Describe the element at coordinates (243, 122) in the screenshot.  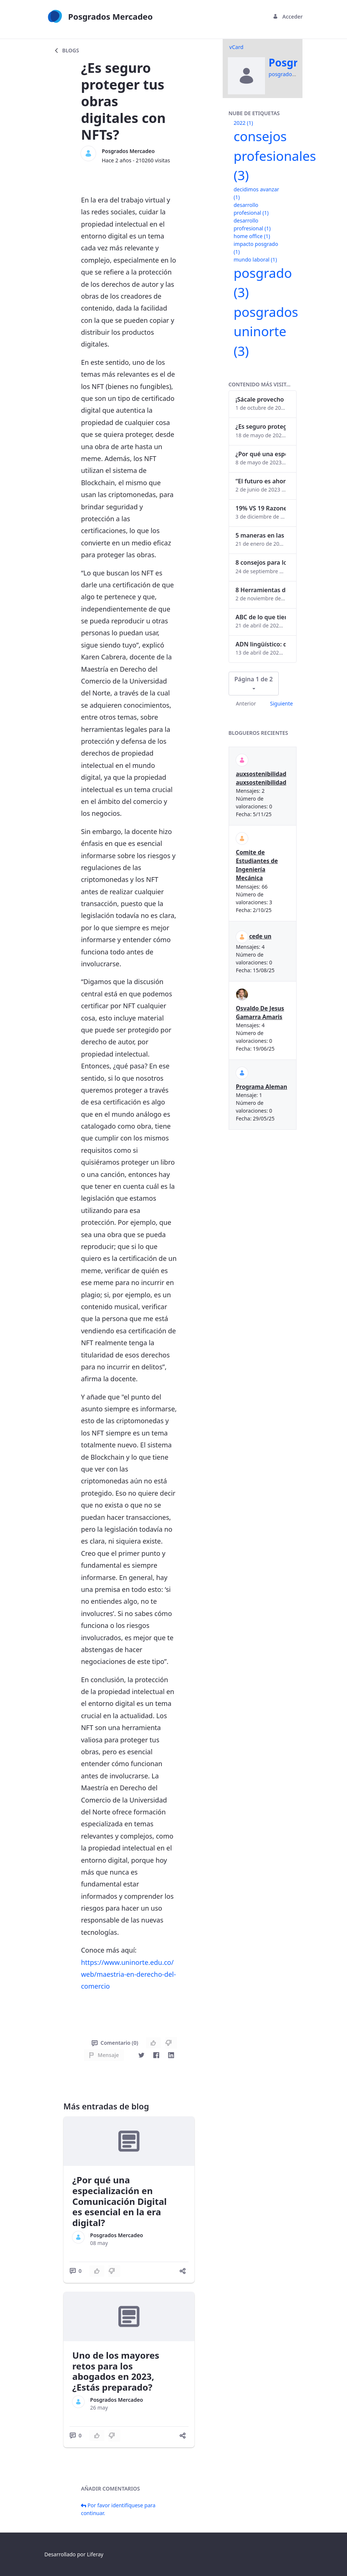
I see `2022` at that location.